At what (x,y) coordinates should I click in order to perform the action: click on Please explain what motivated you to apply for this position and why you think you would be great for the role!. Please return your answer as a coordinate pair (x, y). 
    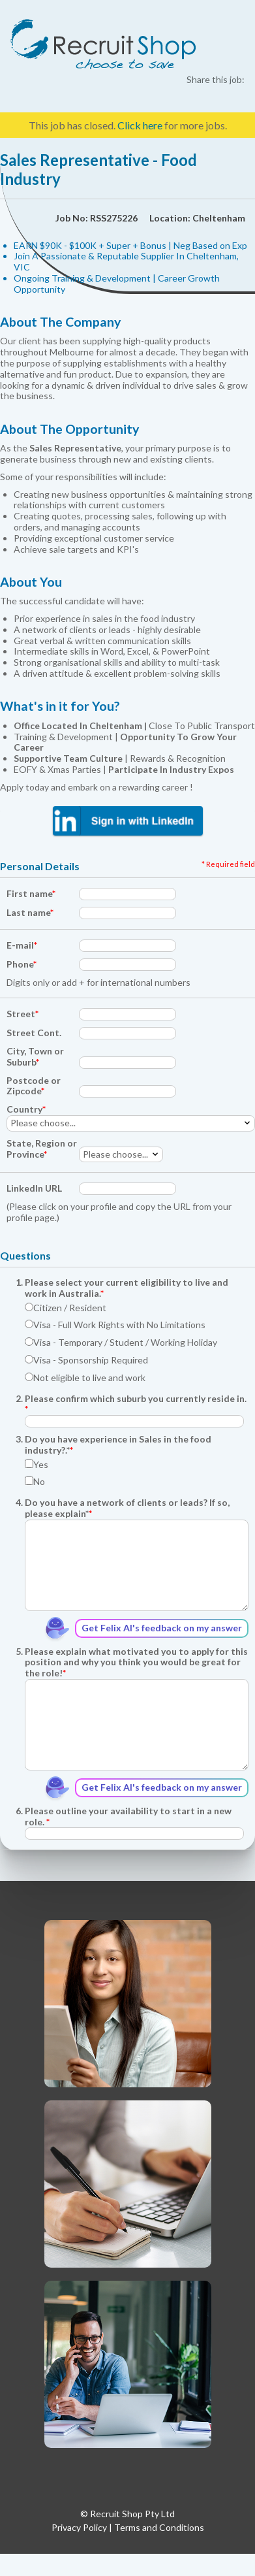
    Looking at the image, I should click on (136, 1662).